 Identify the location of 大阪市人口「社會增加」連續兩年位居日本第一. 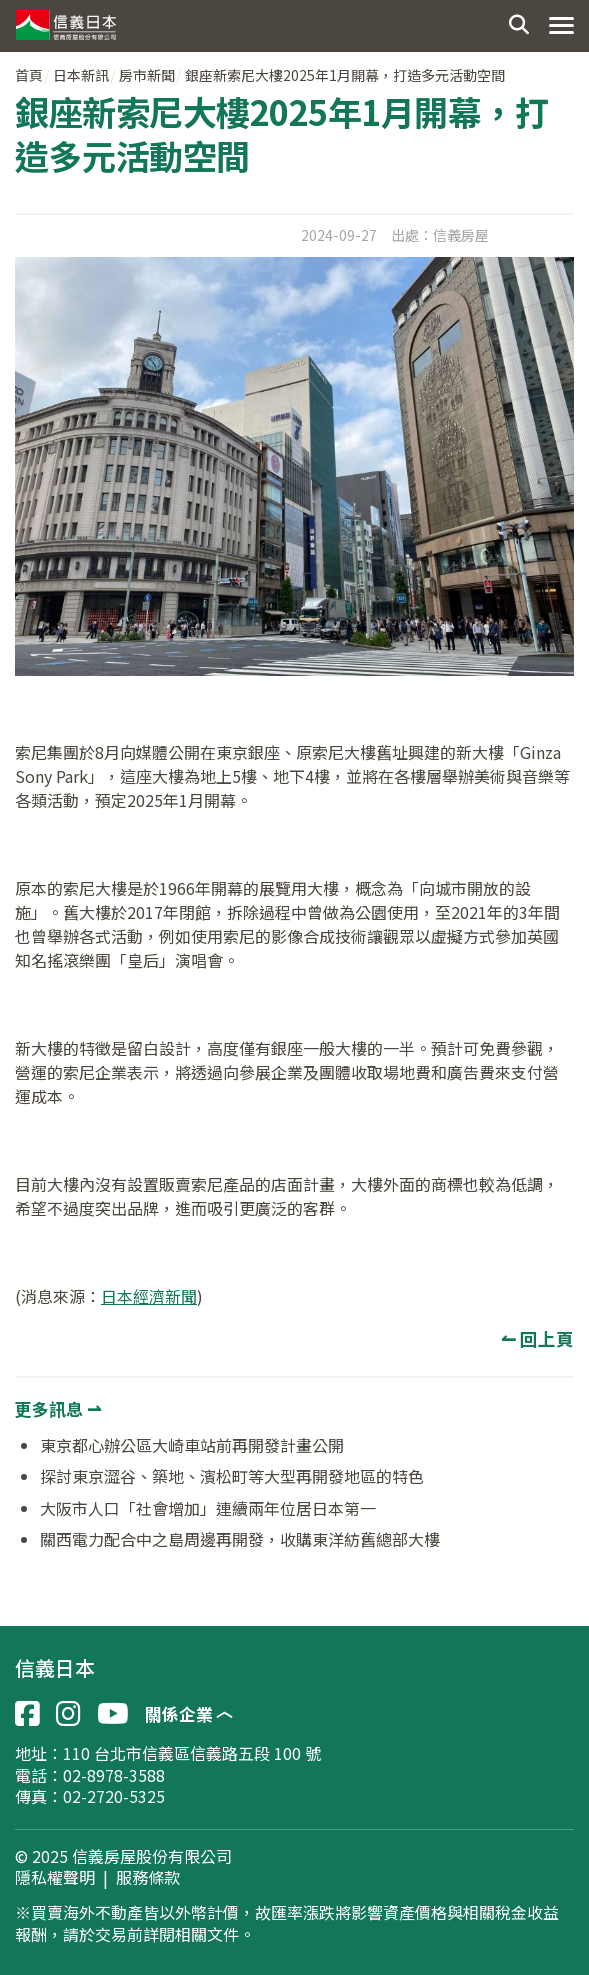
(208, 1508).